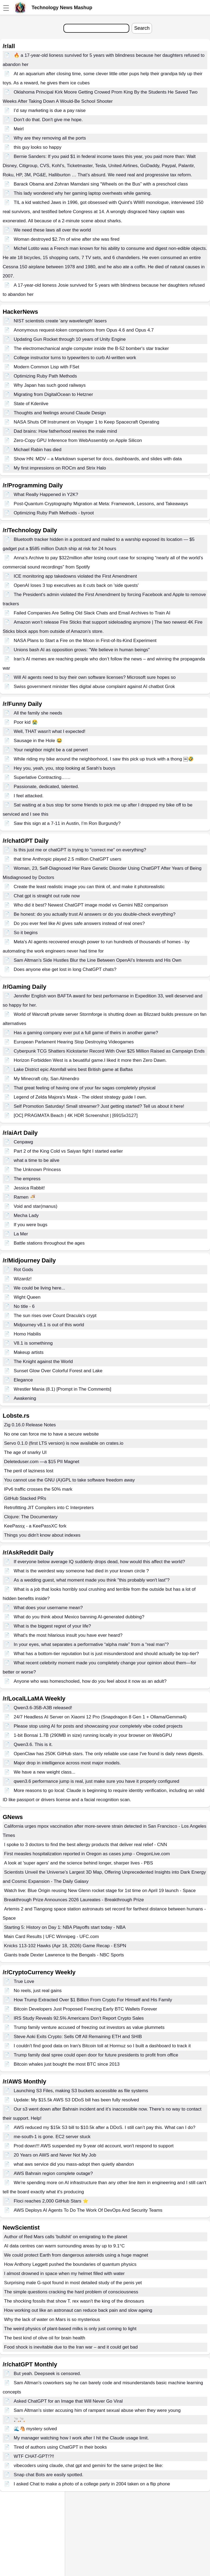  What do you see at coordinates (81, 1570) in the screenshot?
I see `What is the weirdest way someone had died in your known circle ?` at bounding box center [81, 1570].